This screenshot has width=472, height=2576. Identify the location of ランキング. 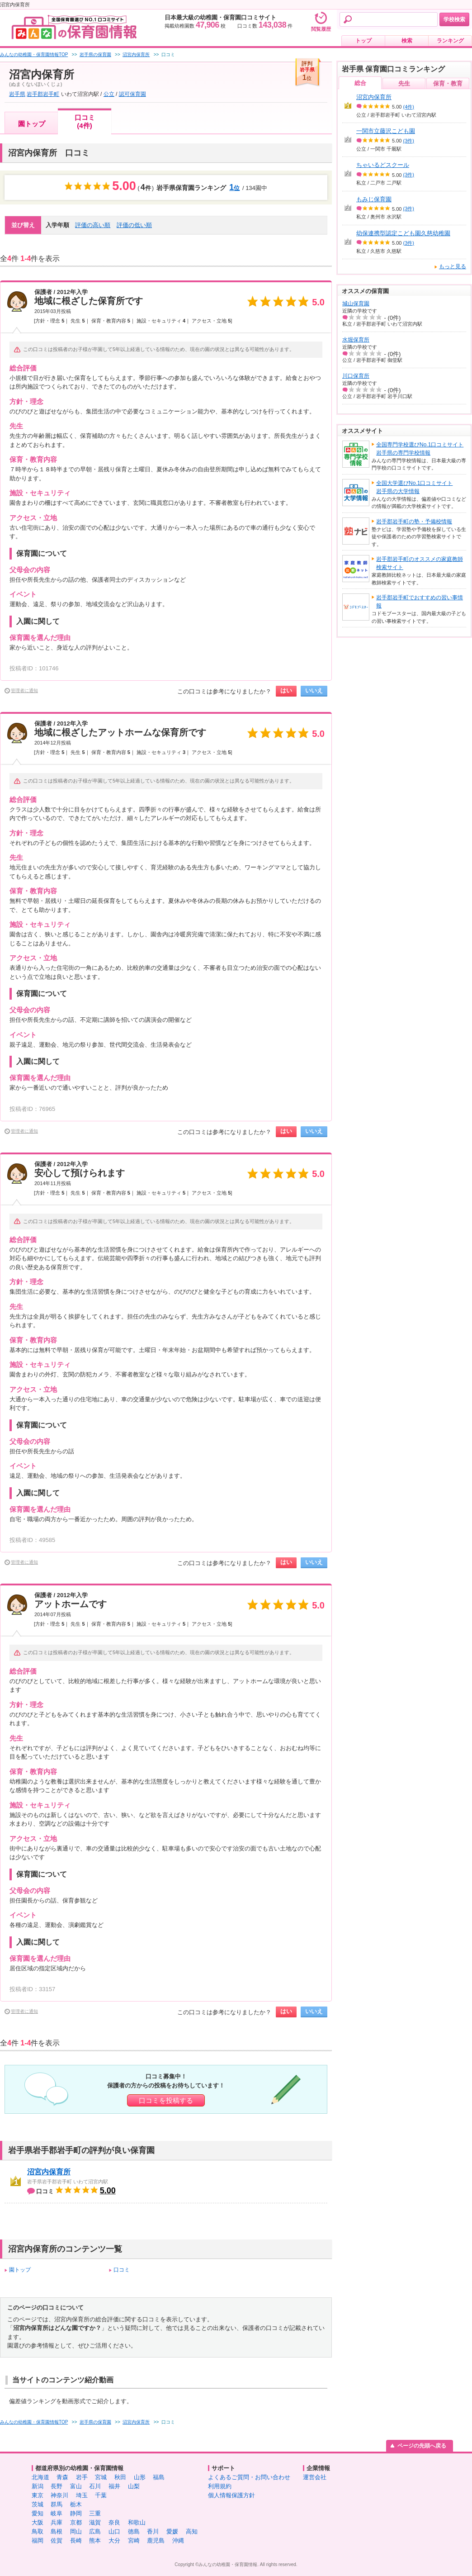
(450, 41).